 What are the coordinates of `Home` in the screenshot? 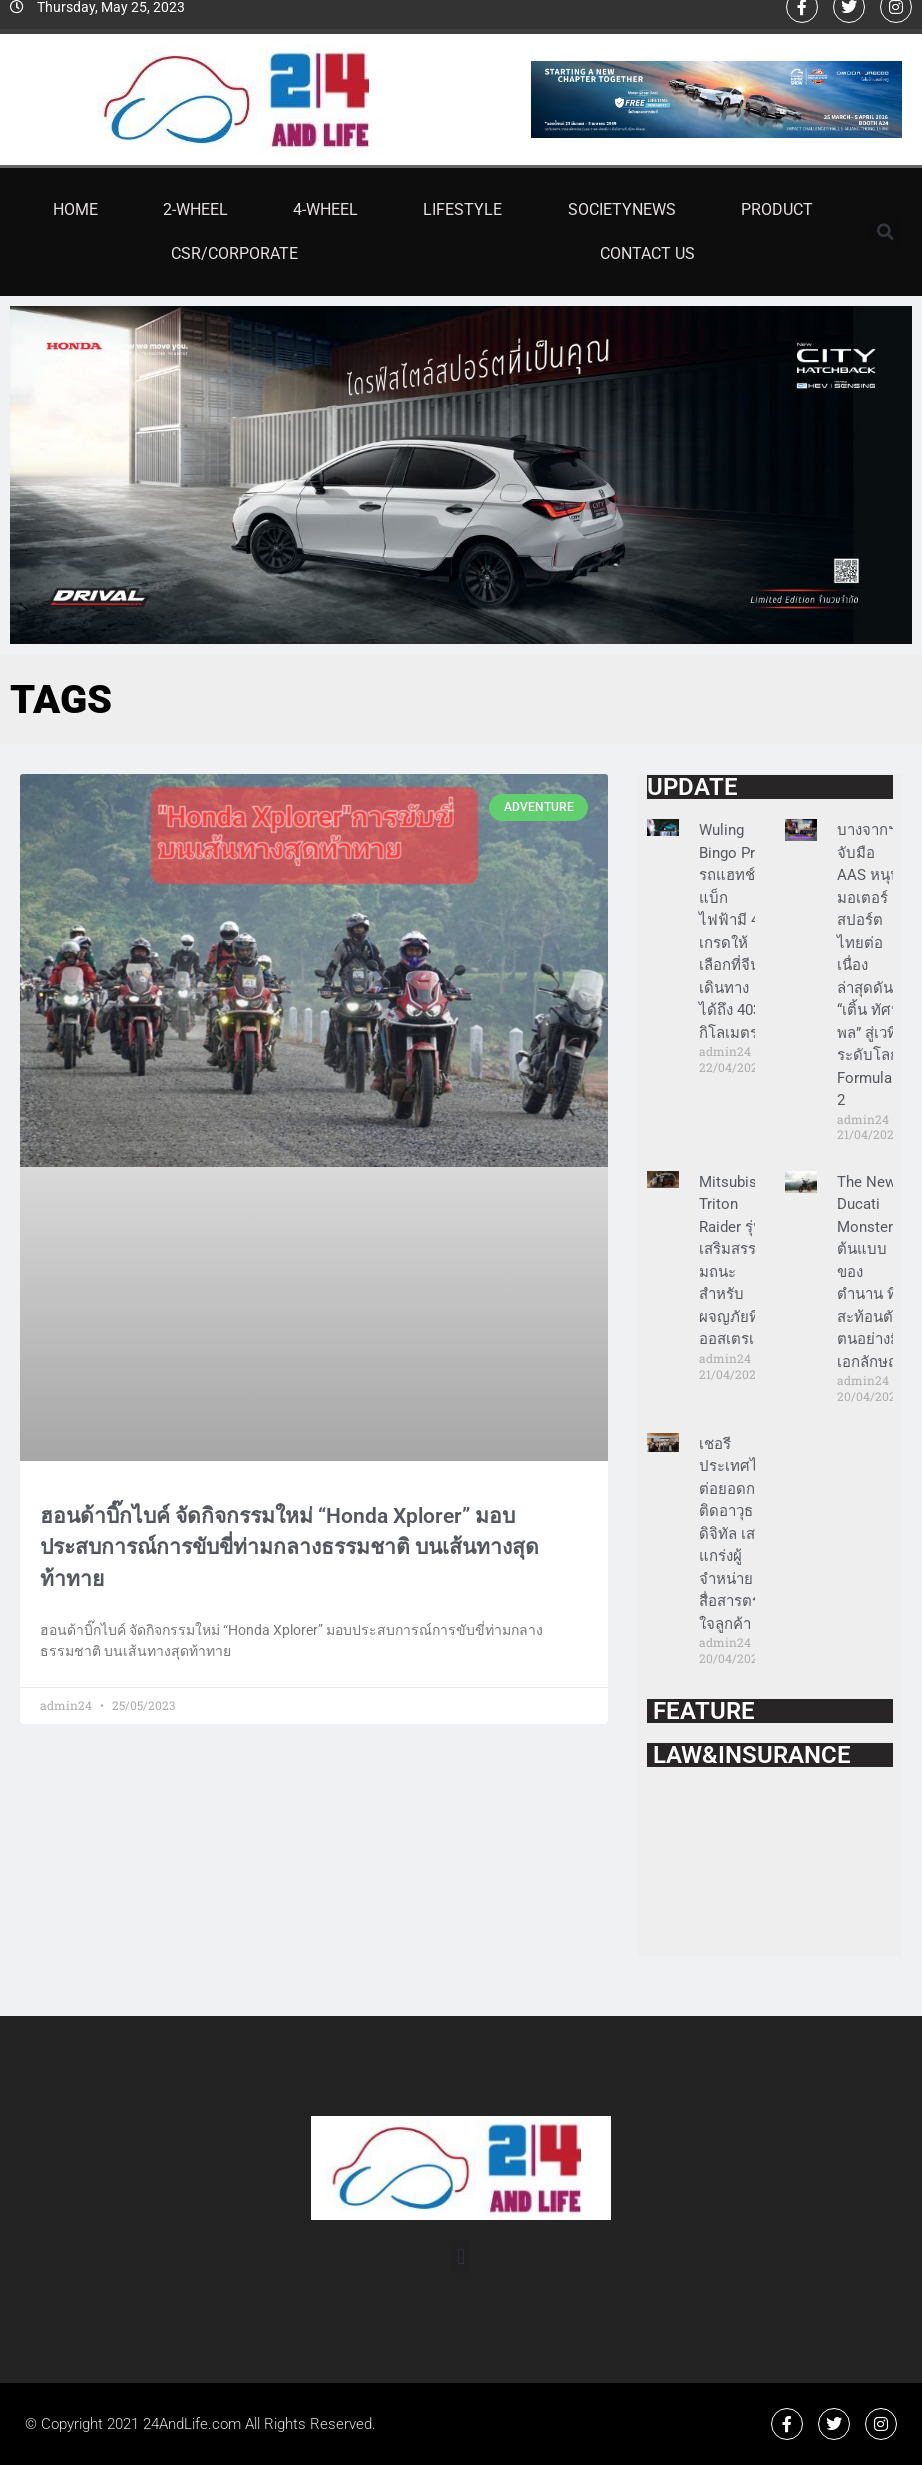 It's located at (75, 209).